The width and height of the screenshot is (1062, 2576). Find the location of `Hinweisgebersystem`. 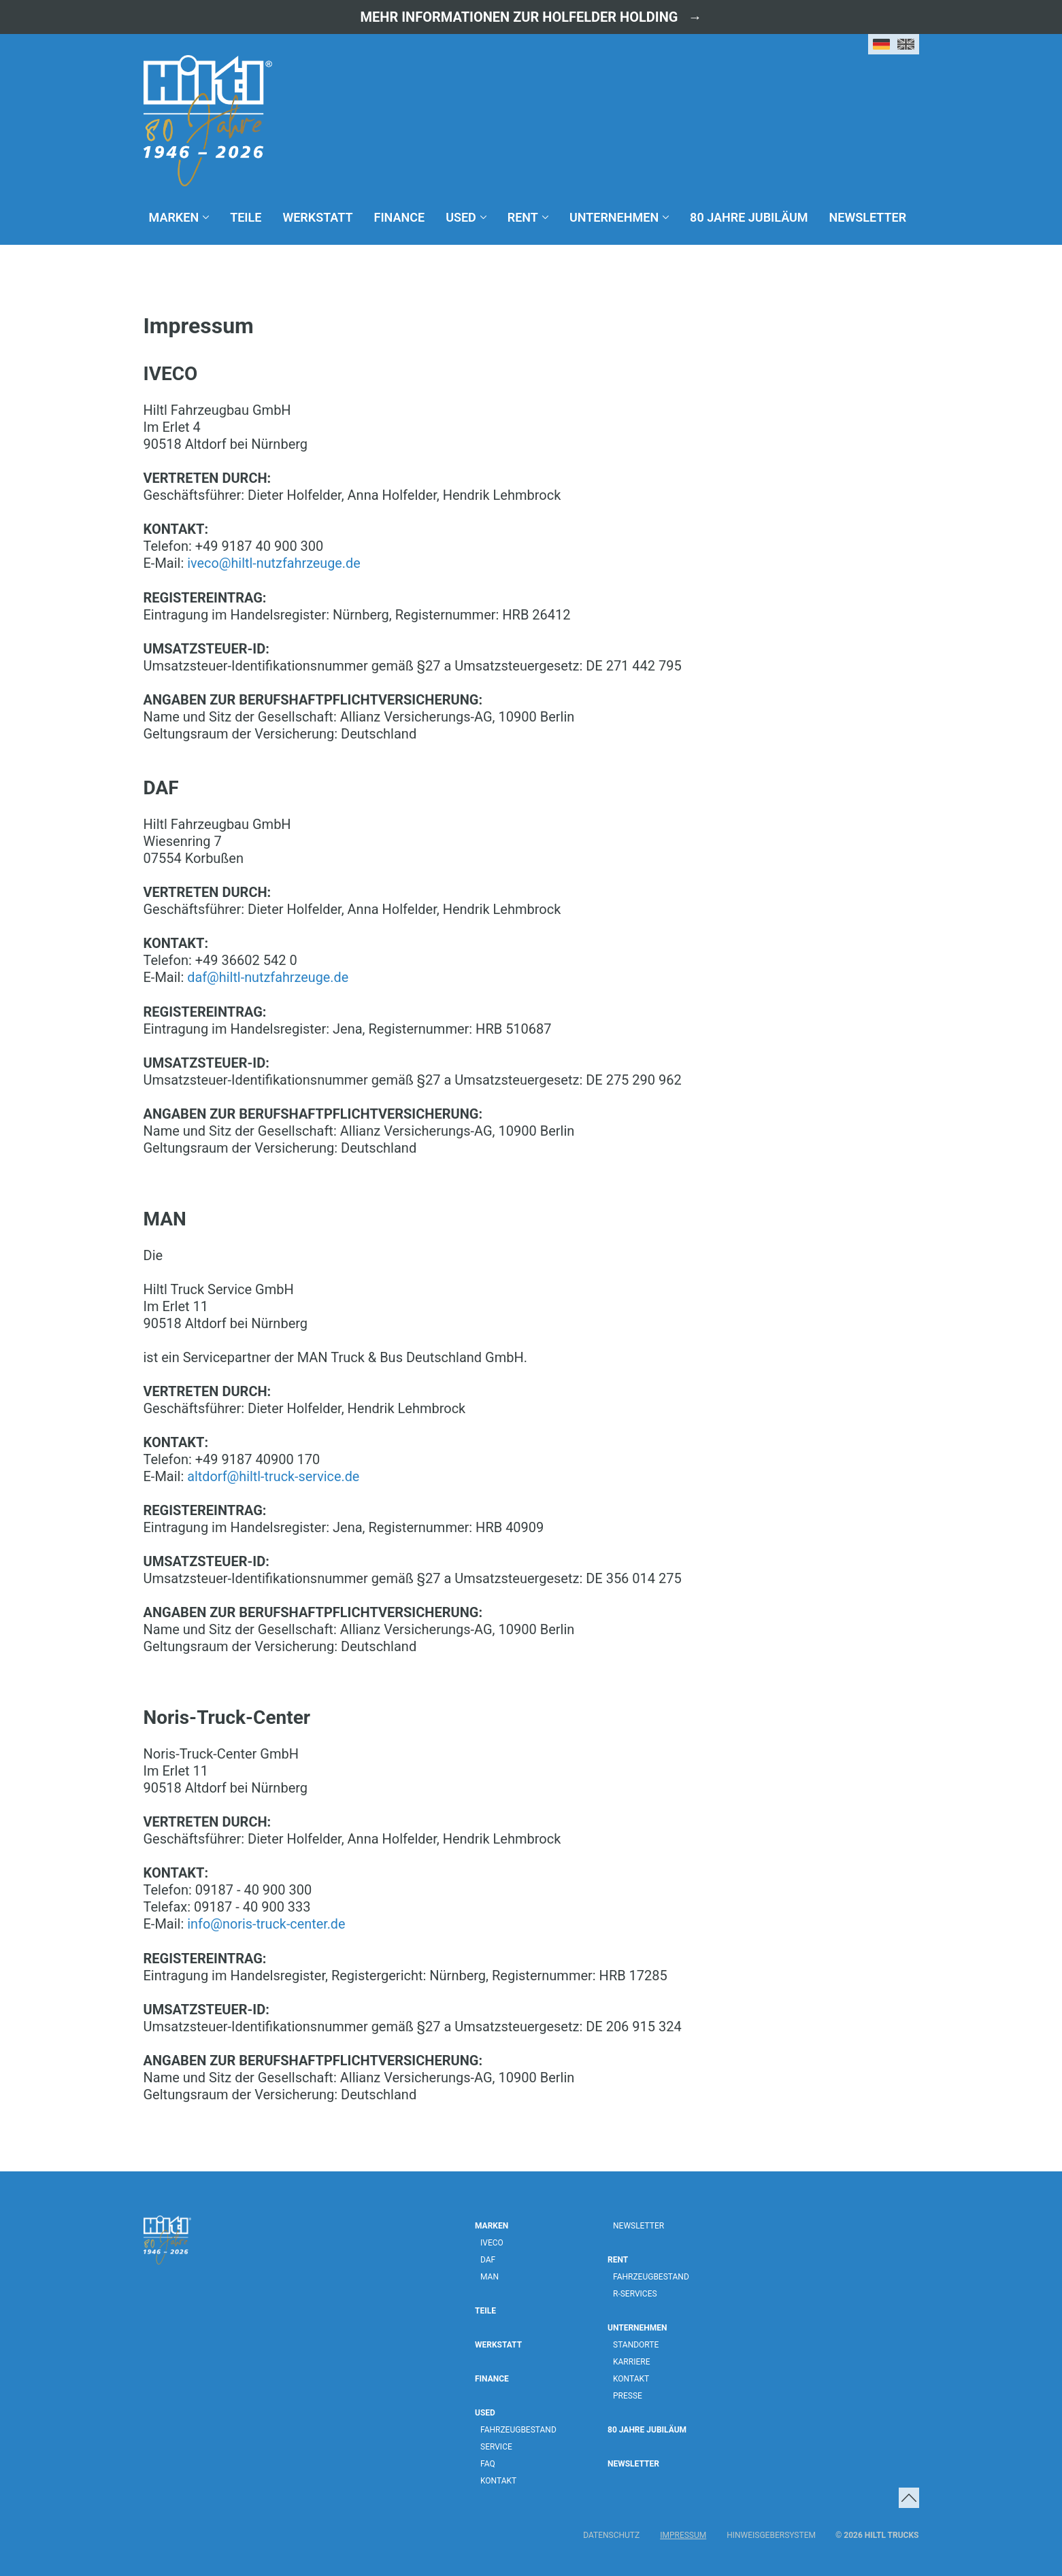

Hinweisgebersystem is located at coordinates (771, 2533).